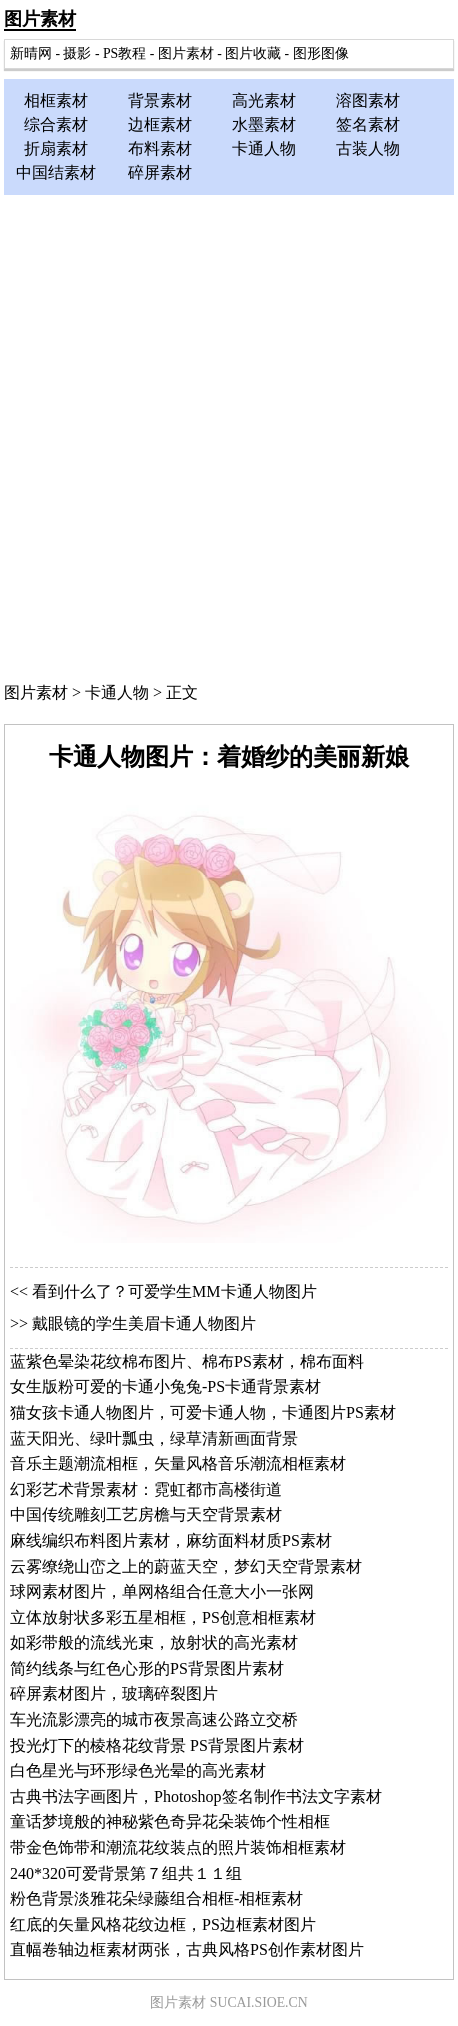  I want to click on 女生版粉可爱的卡通小兔兔-PS卡通背景素材, so click(165, 1386).